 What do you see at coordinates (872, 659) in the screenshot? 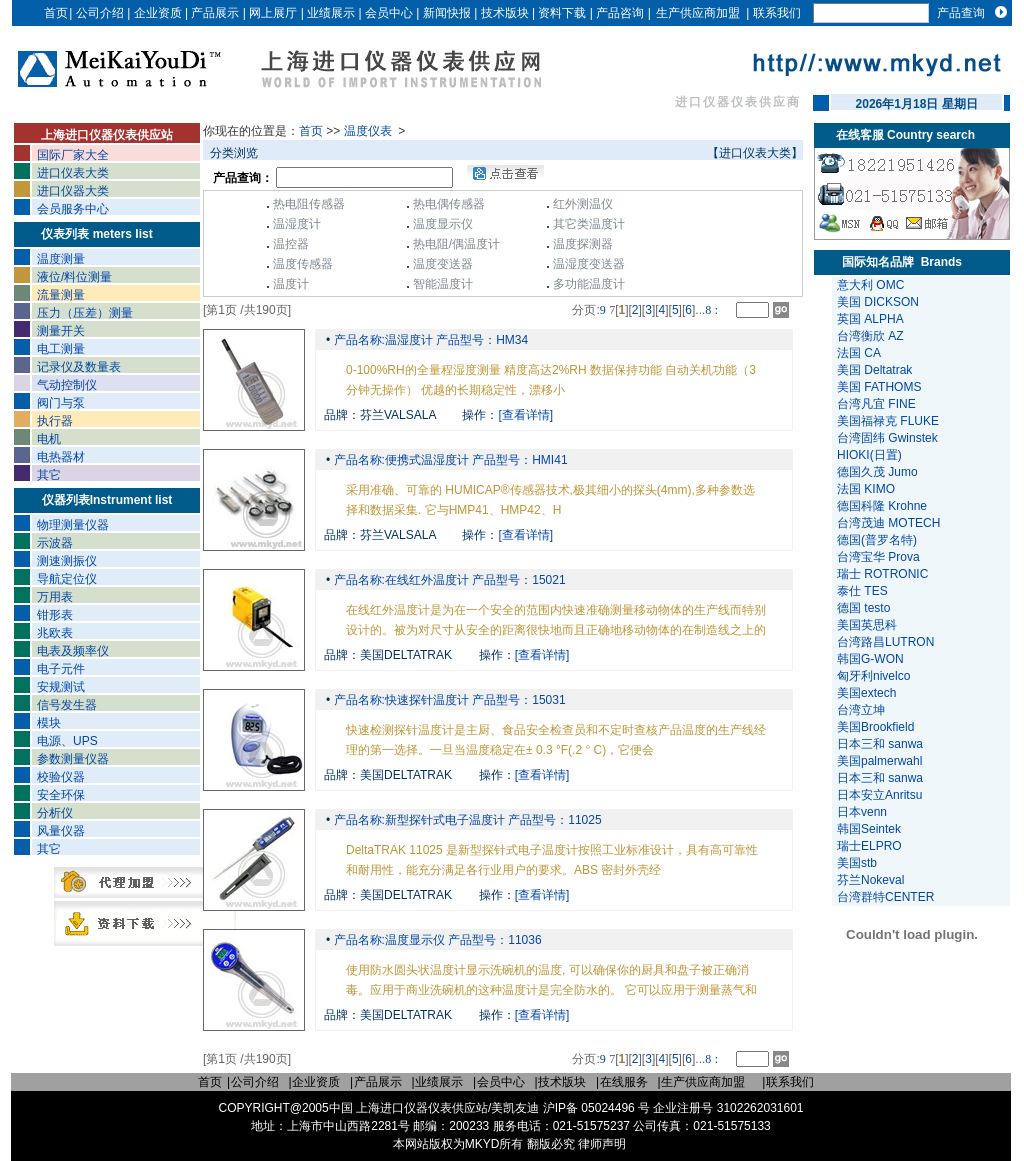
I see `韩国G-WON` at bounding box center [872, 659].